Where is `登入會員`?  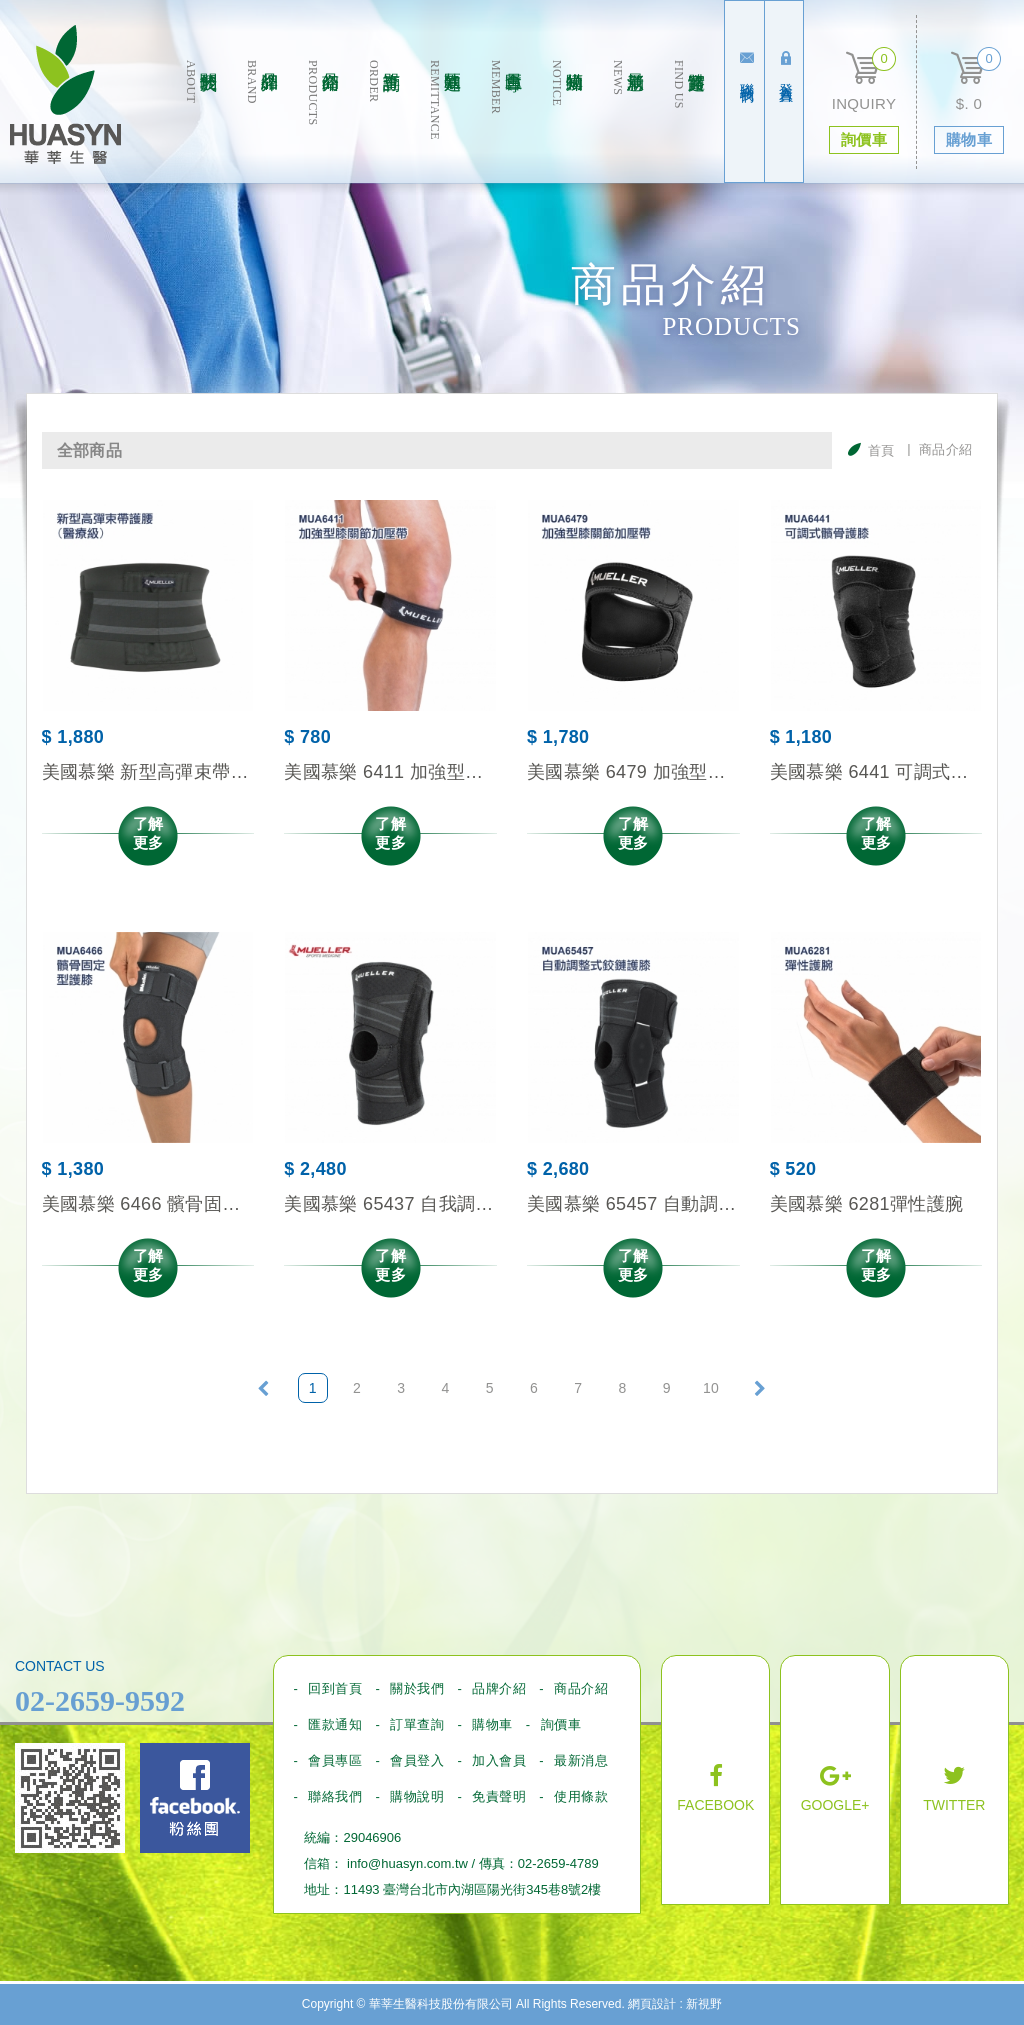 登入會員 is located at coordinates (786, 65).